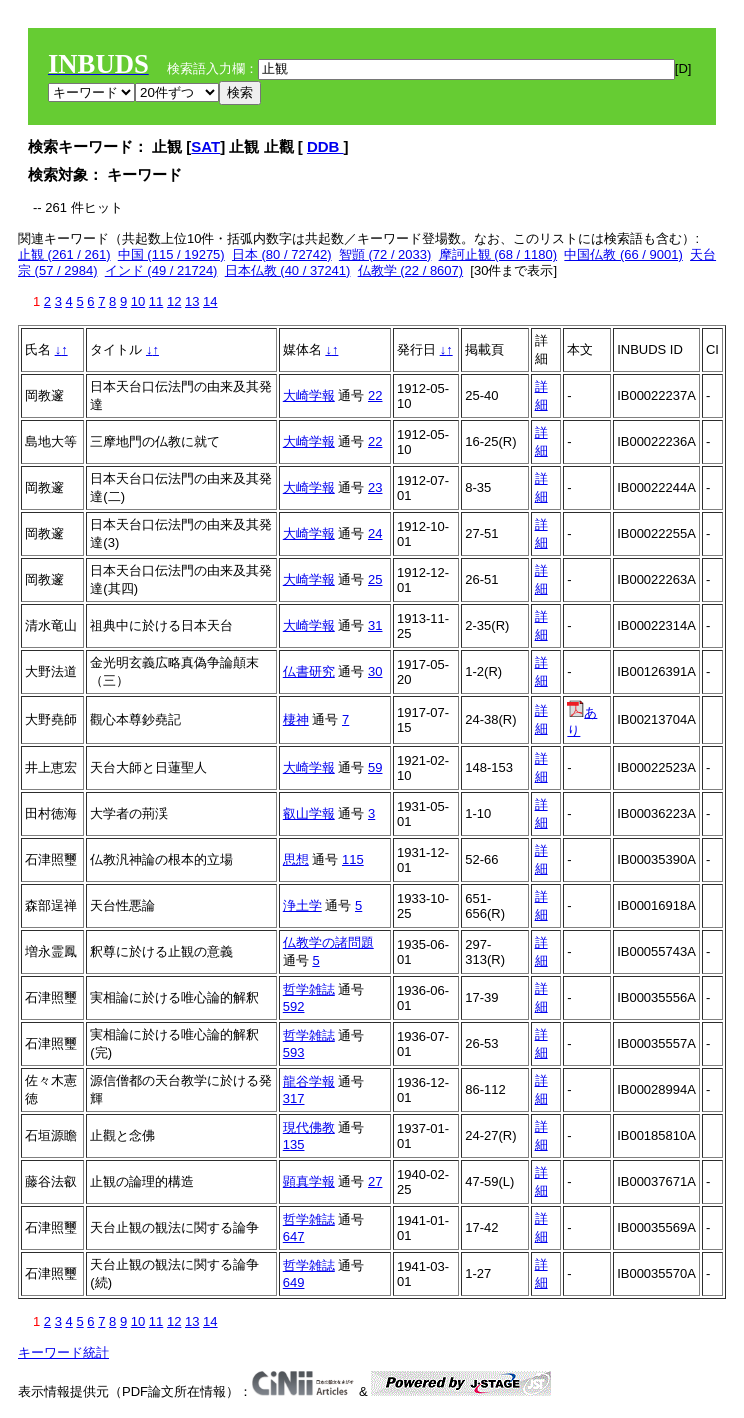 The image size is (744, 1418). I want to click on 顕真学報, so click(309, 1181).